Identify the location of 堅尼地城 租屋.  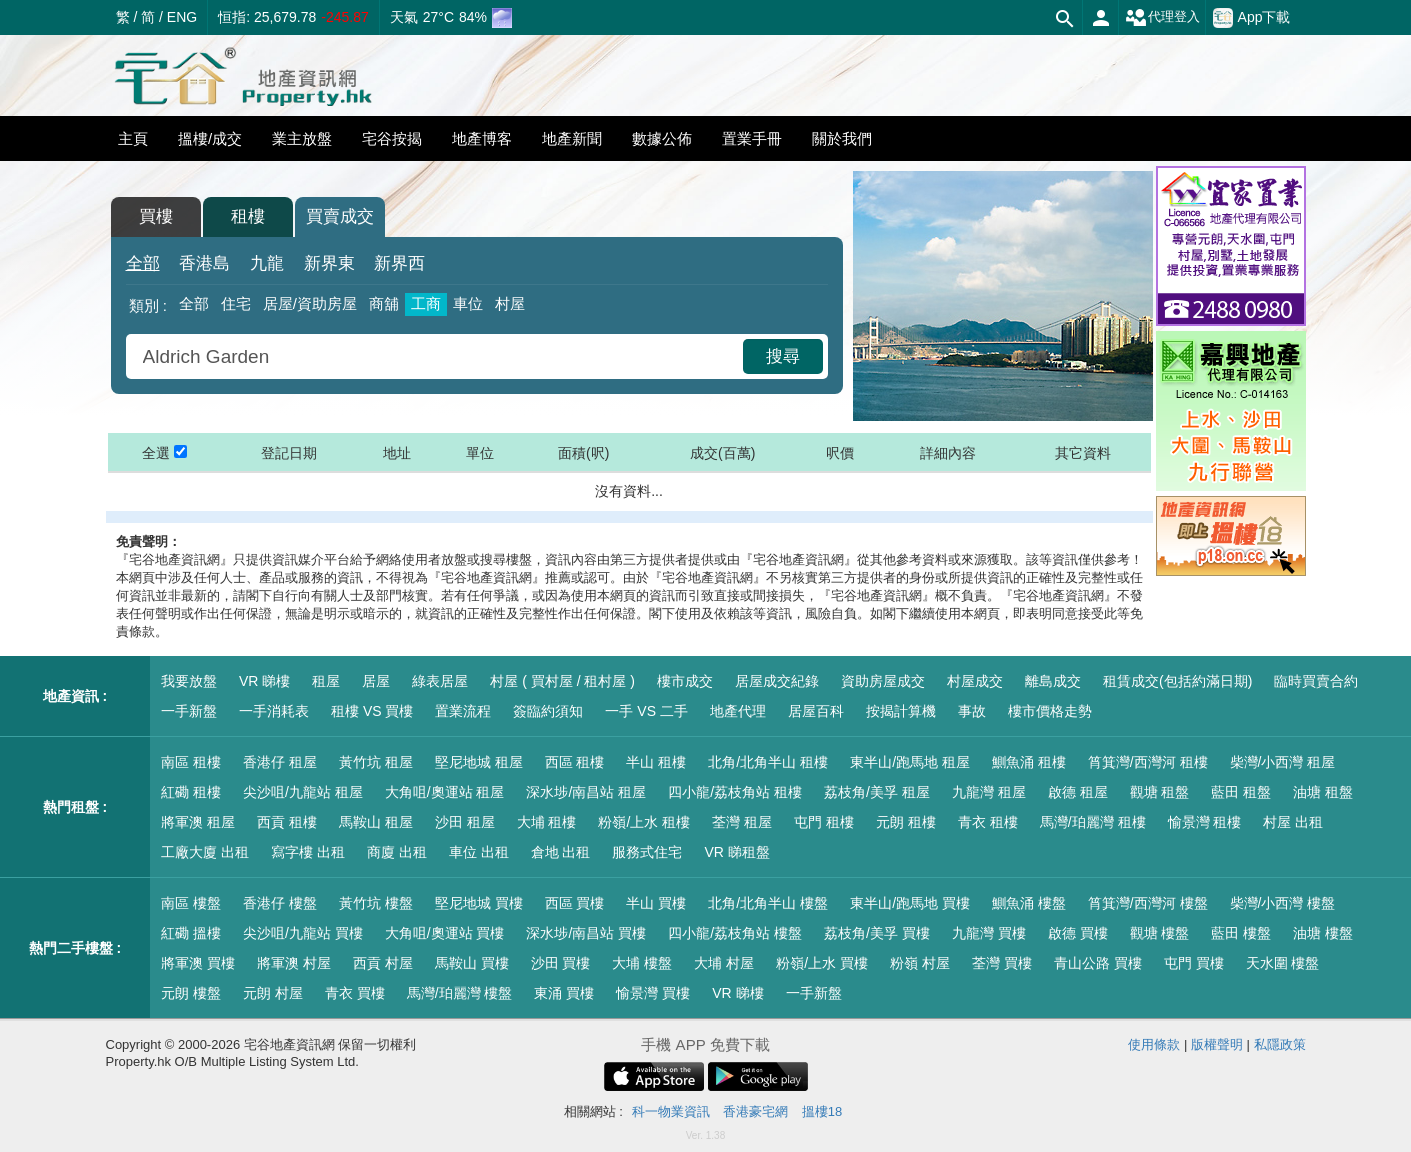
(479, 762).